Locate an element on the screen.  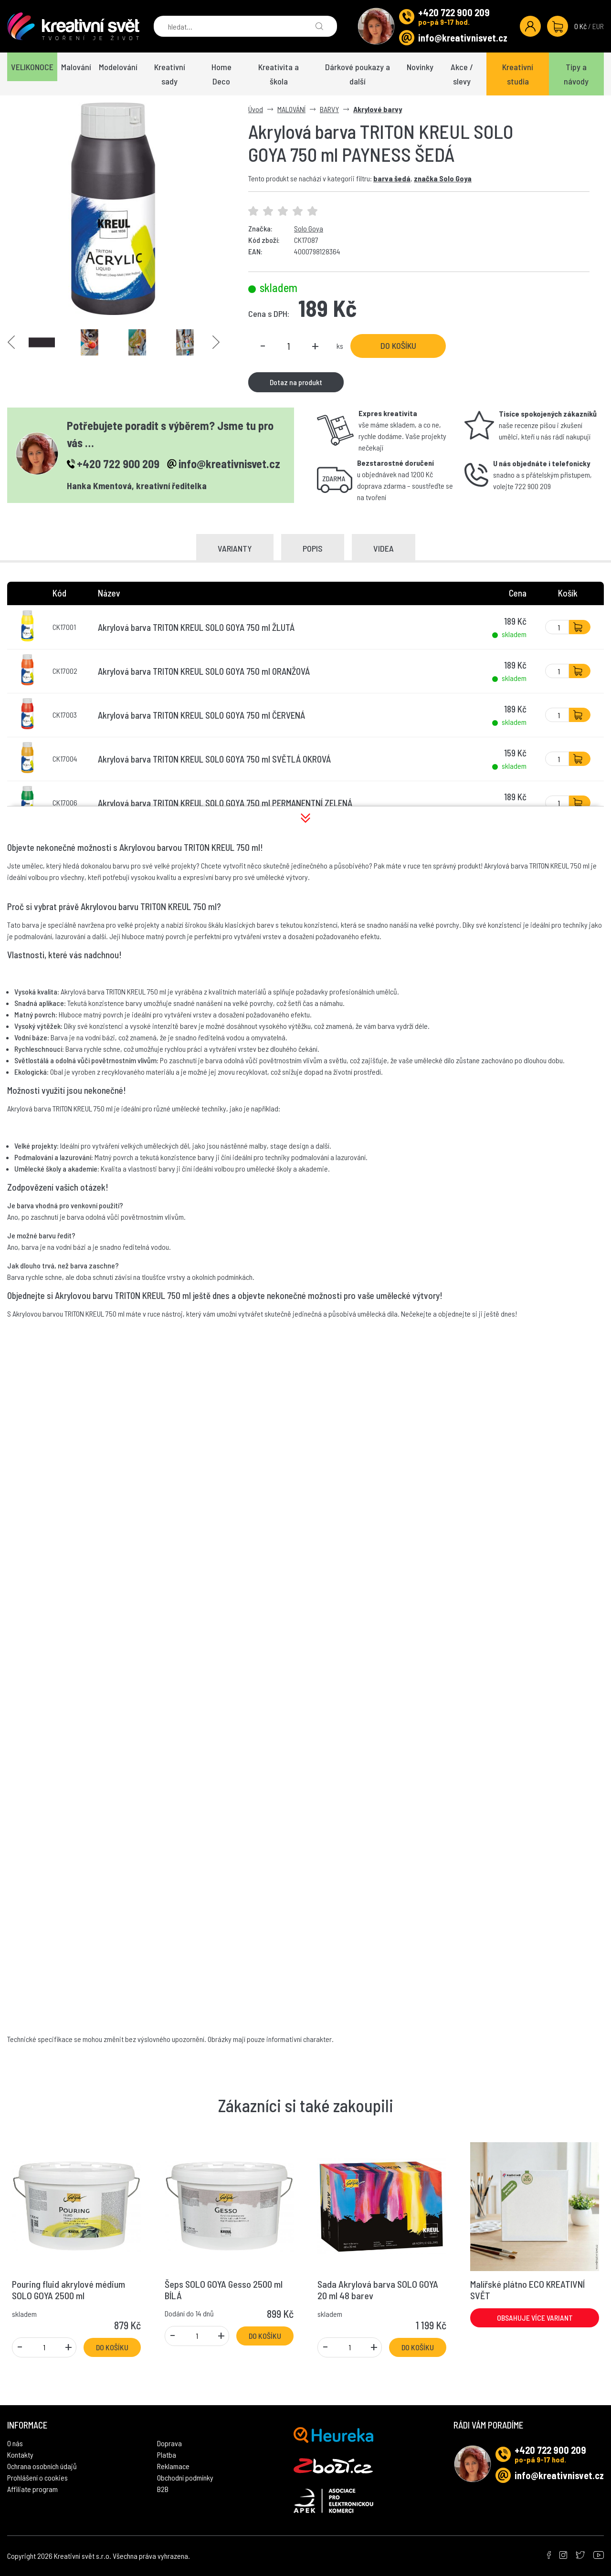
Kreativní studia is located at coordinates (517, 74).